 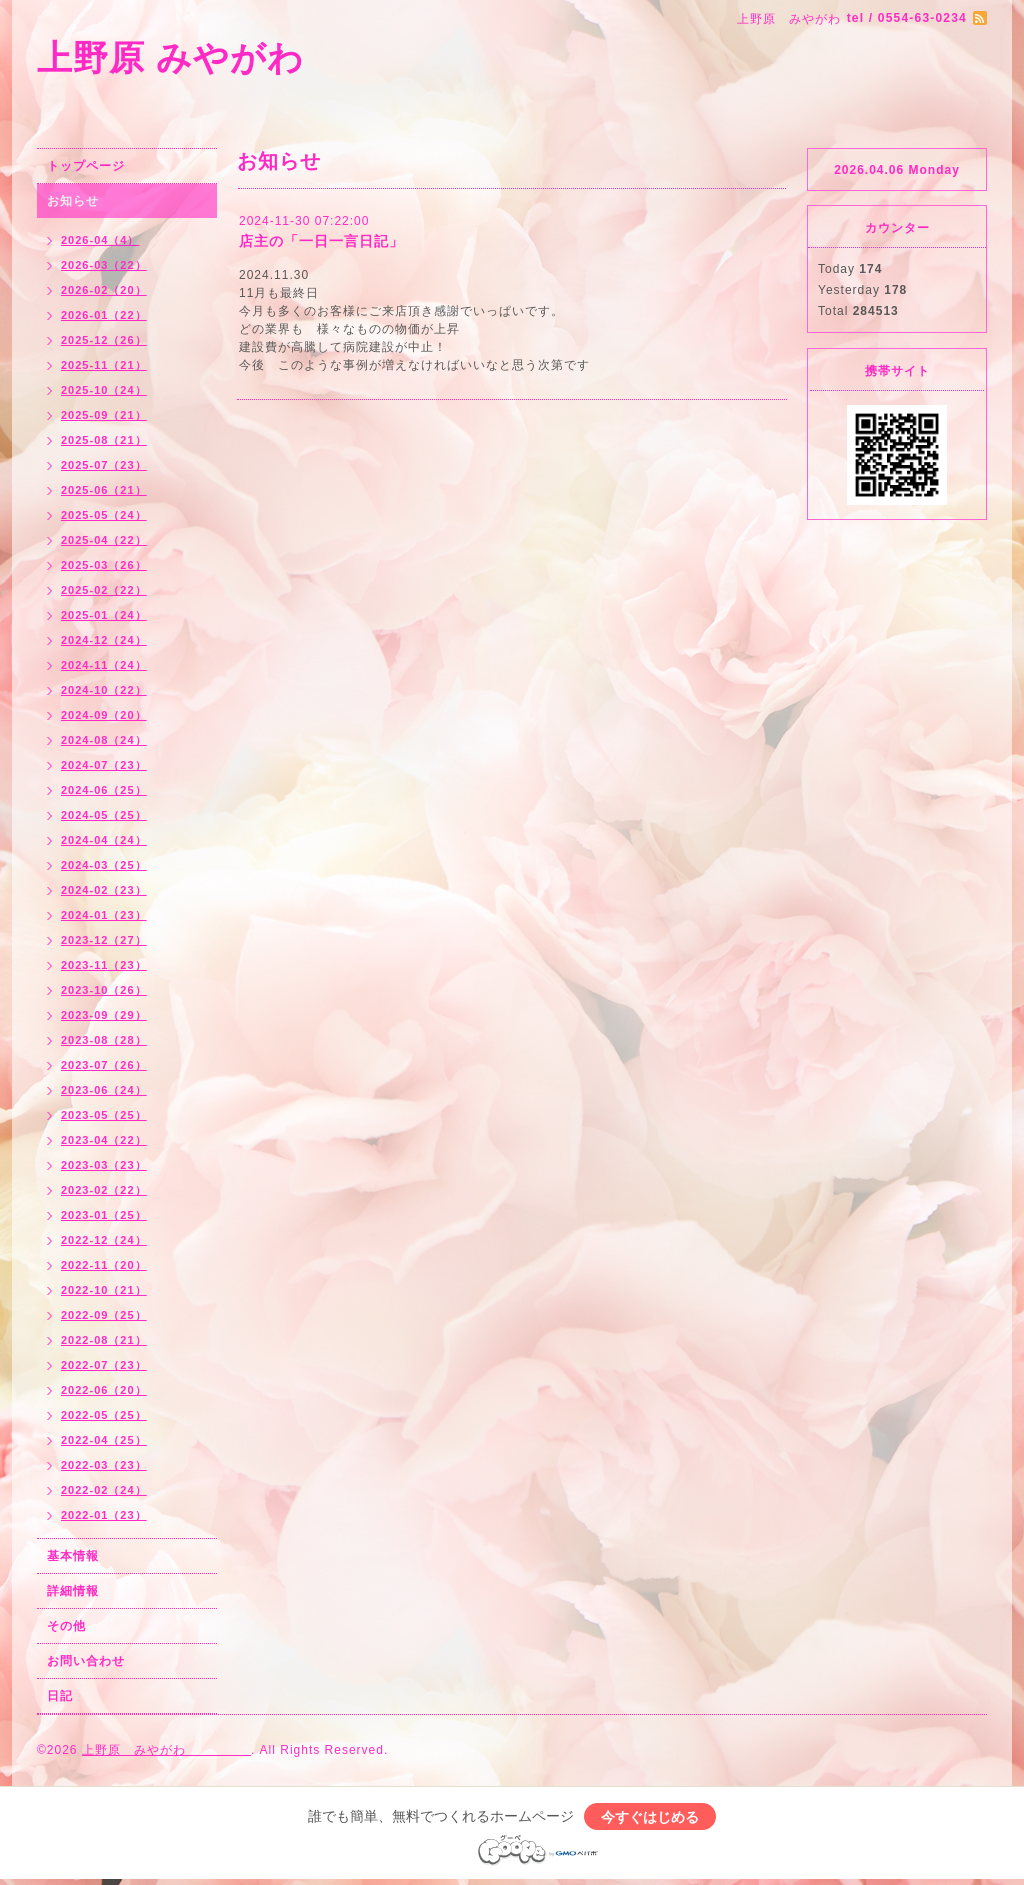 I want to click on 2023-11（23）, so click(x=104, y=965).